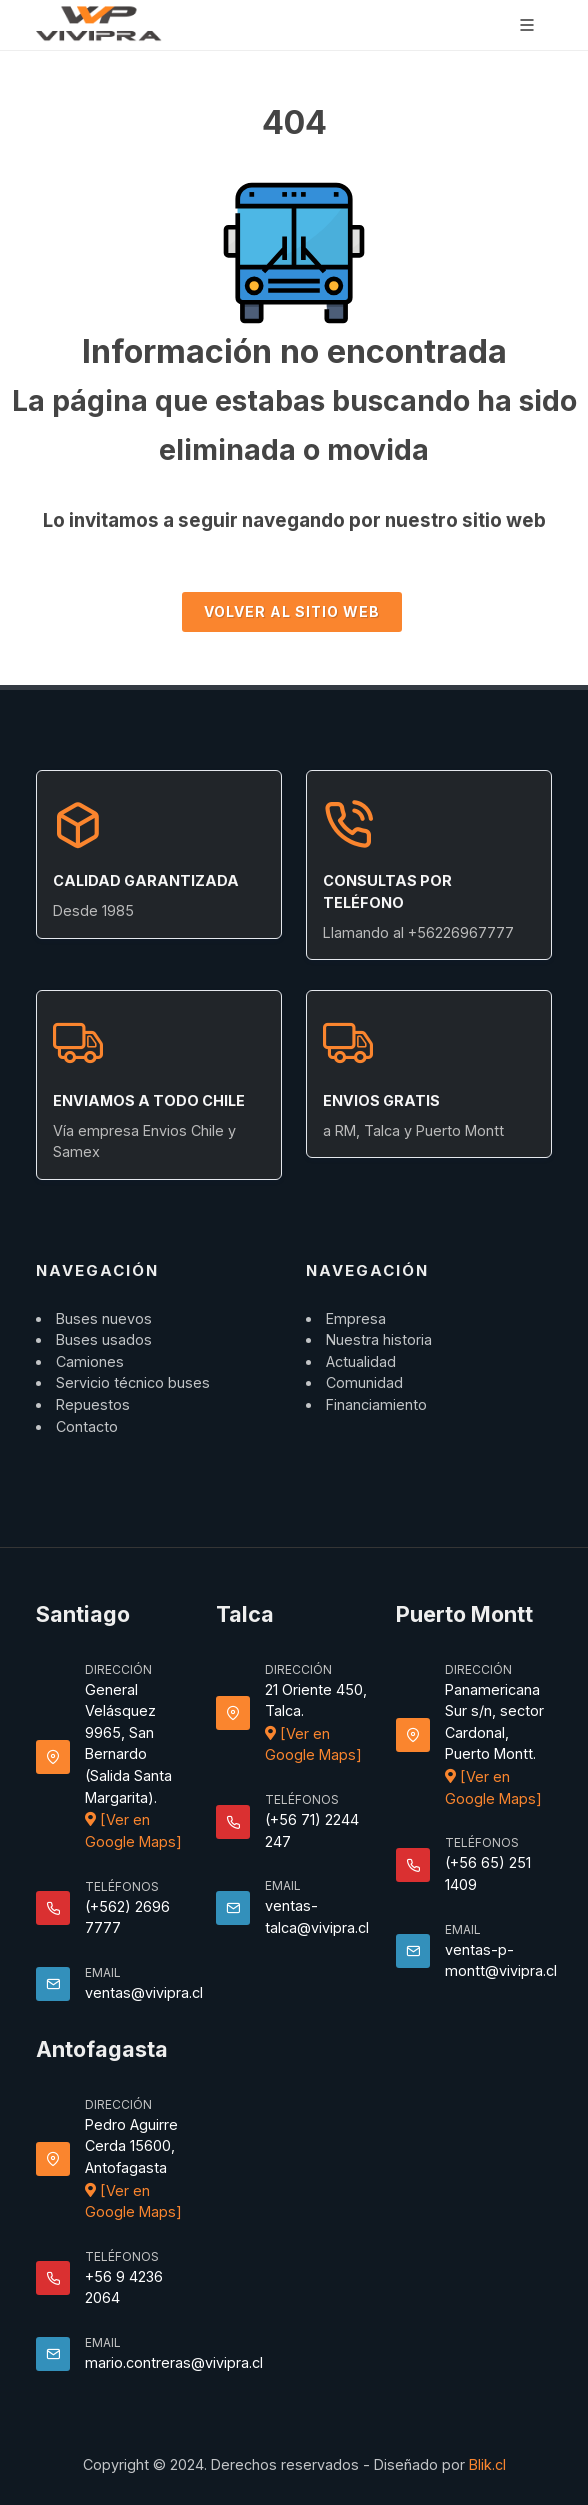 This screenshot has height=2505, width=588. What do you see at coordinates (379, 1339) in the screenshot?
I see `Nuestra historia` at bounding box center [379, 1339].